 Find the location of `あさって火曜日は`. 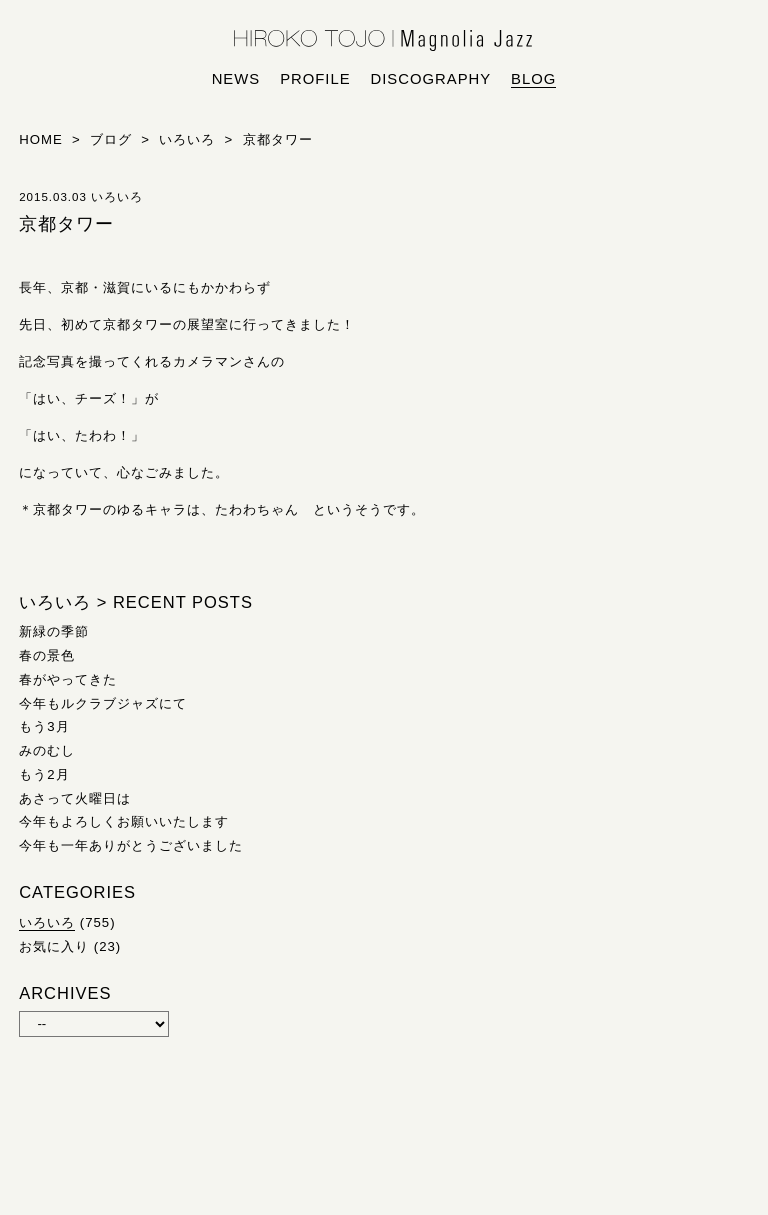

あさって火曜日は is located at coordinates (75, 798).